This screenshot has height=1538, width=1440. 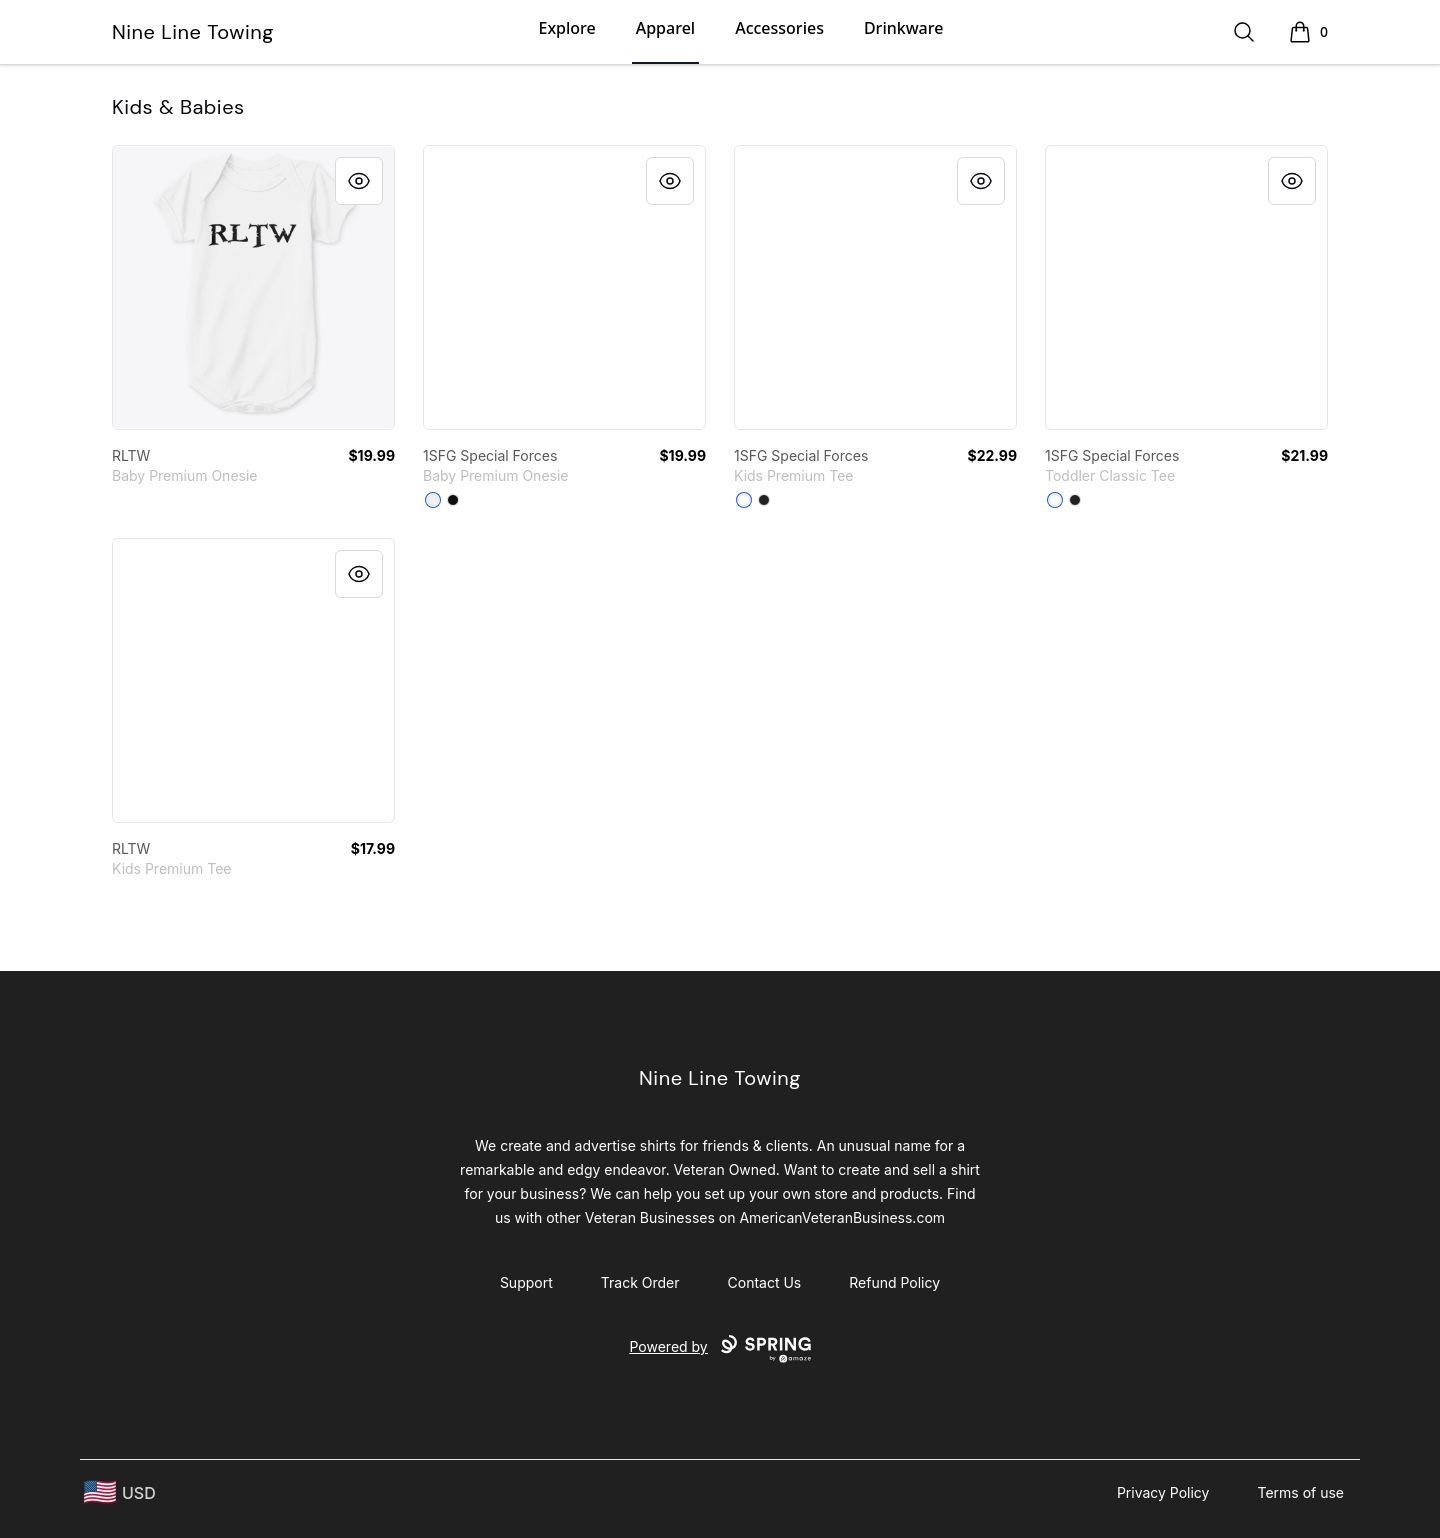 What do you see at coordinates (765, 1282) in the screenshot?
I see `Contact Us` at bounding box center [765, 1282].